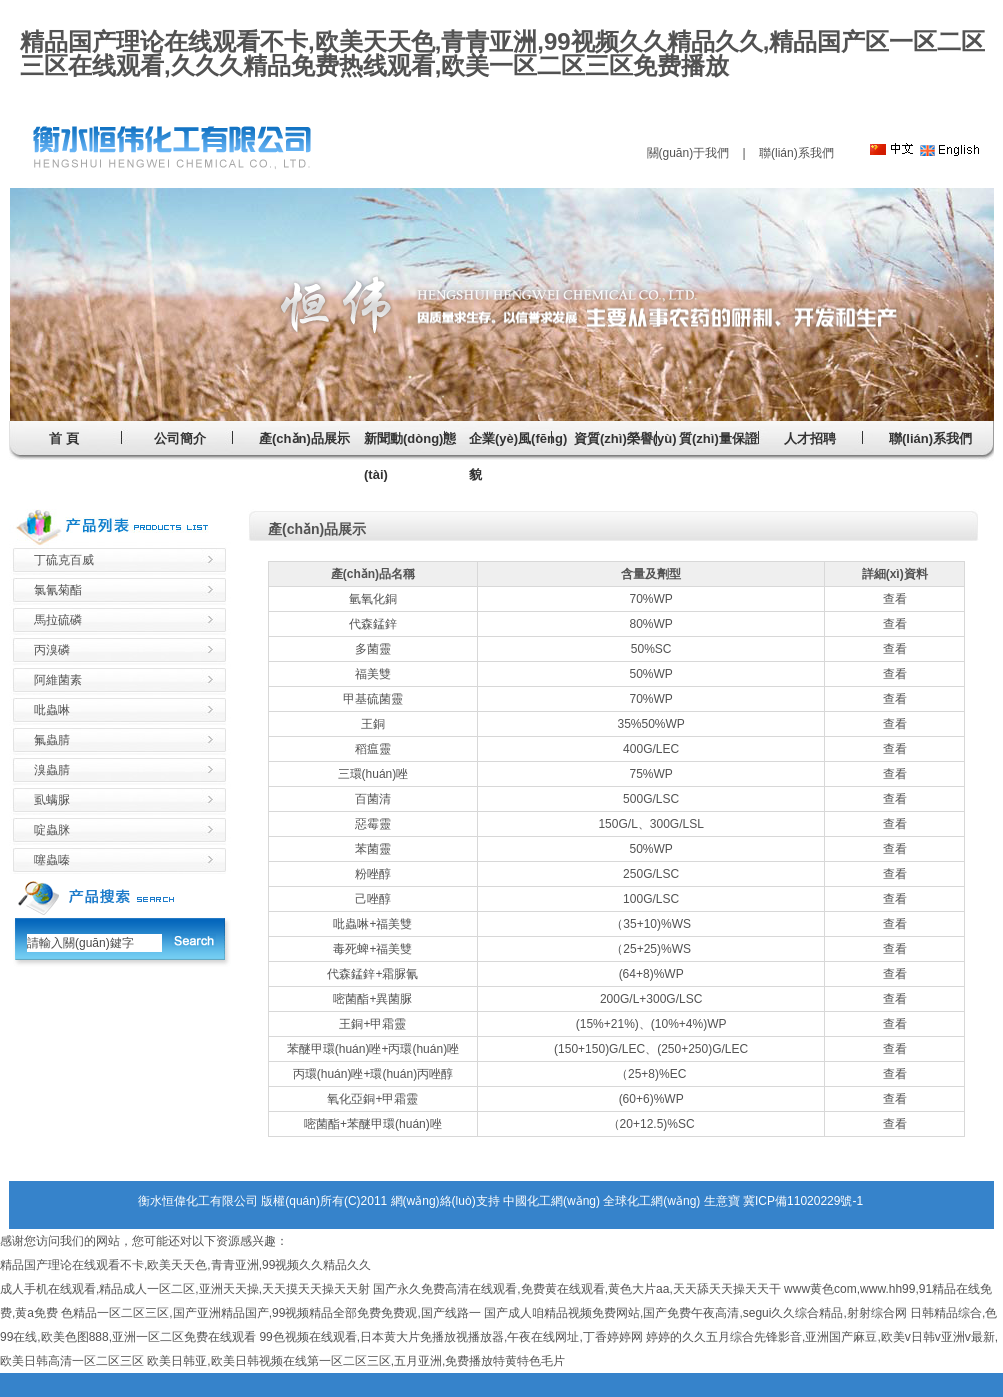  Describe the element at coordinates (373, 699) in the screenshot. I see `甲基硫菌靈` at that location.